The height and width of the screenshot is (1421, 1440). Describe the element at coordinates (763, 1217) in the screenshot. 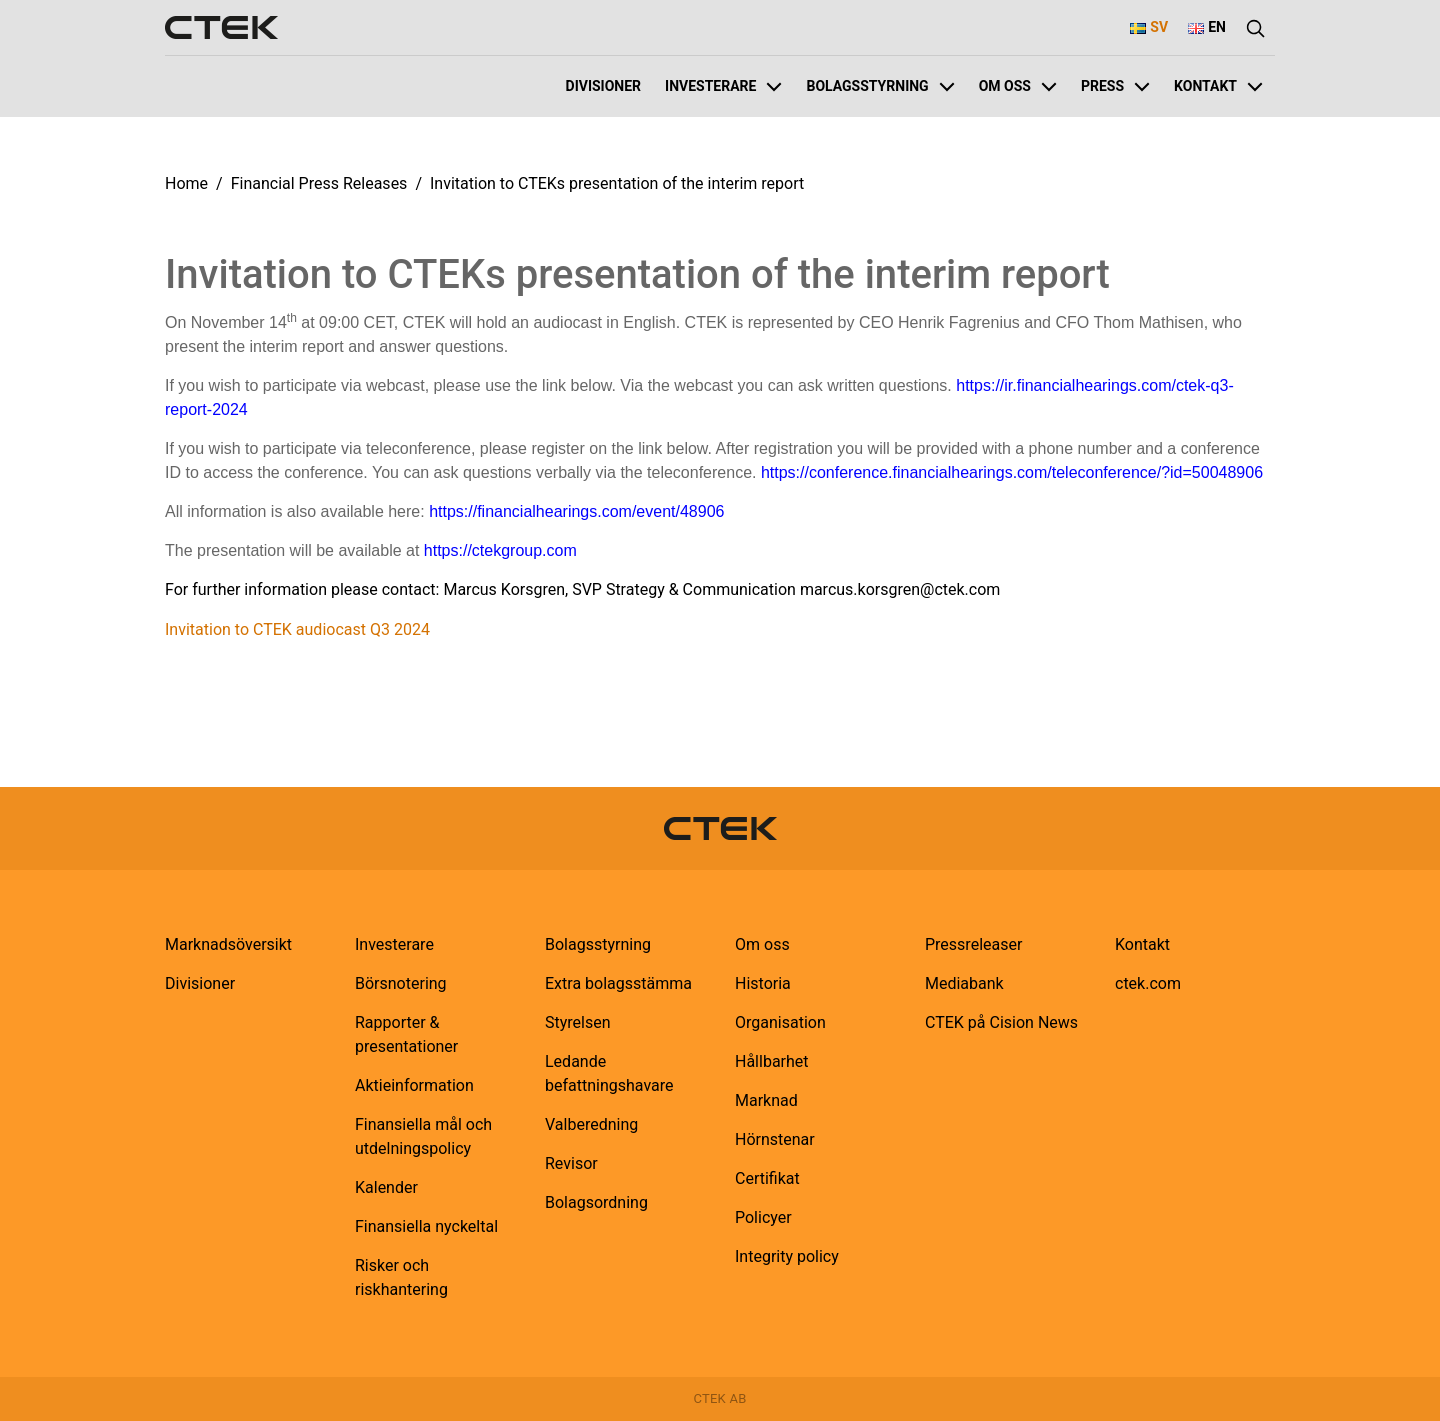

I see `Policyer` at that location.